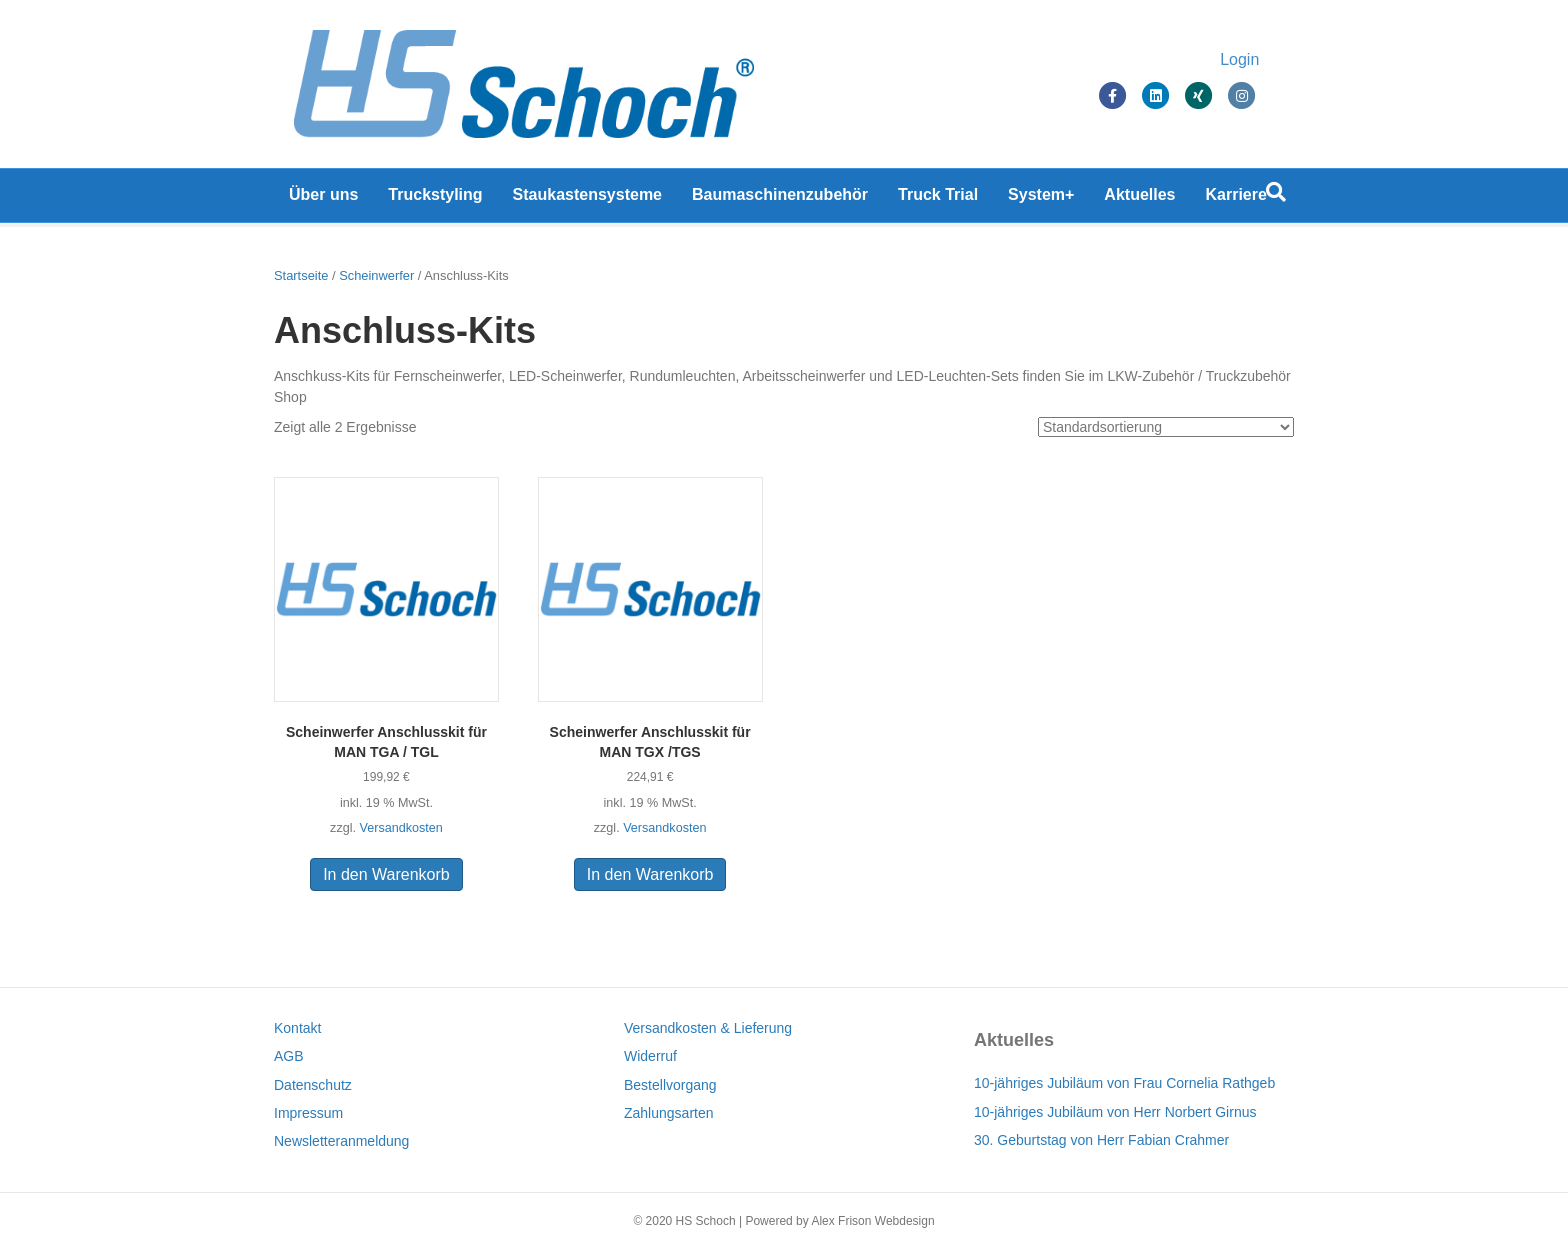  I want to click on 10-jähriges Jubiläum von Herr Norbert Girnus, so click(1115, 1112).